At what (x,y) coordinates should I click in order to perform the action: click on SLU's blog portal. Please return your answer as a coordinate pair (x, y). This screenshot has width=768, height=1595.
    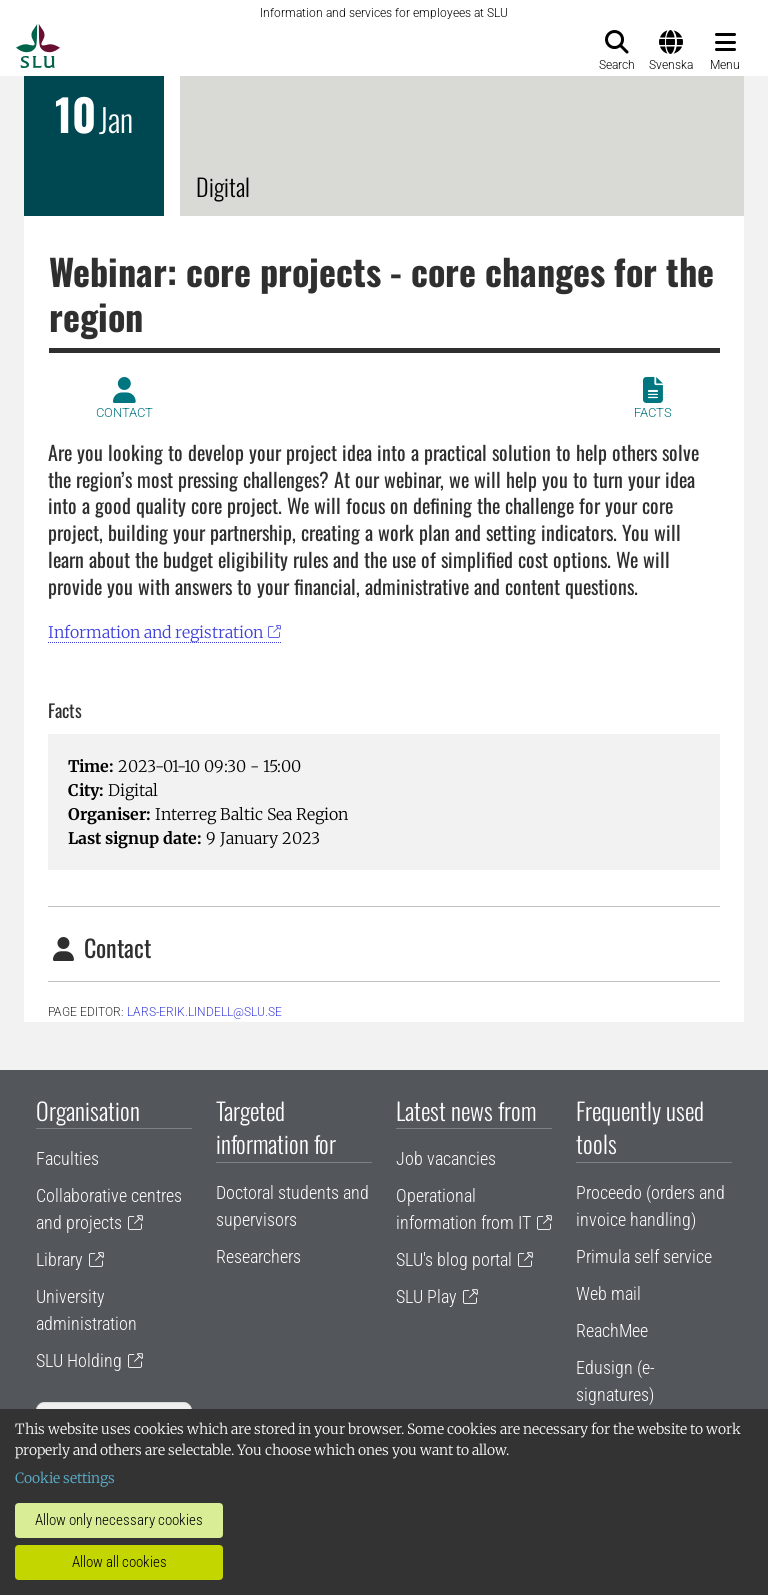
    Looking at the image, I should click on (454, 1259).